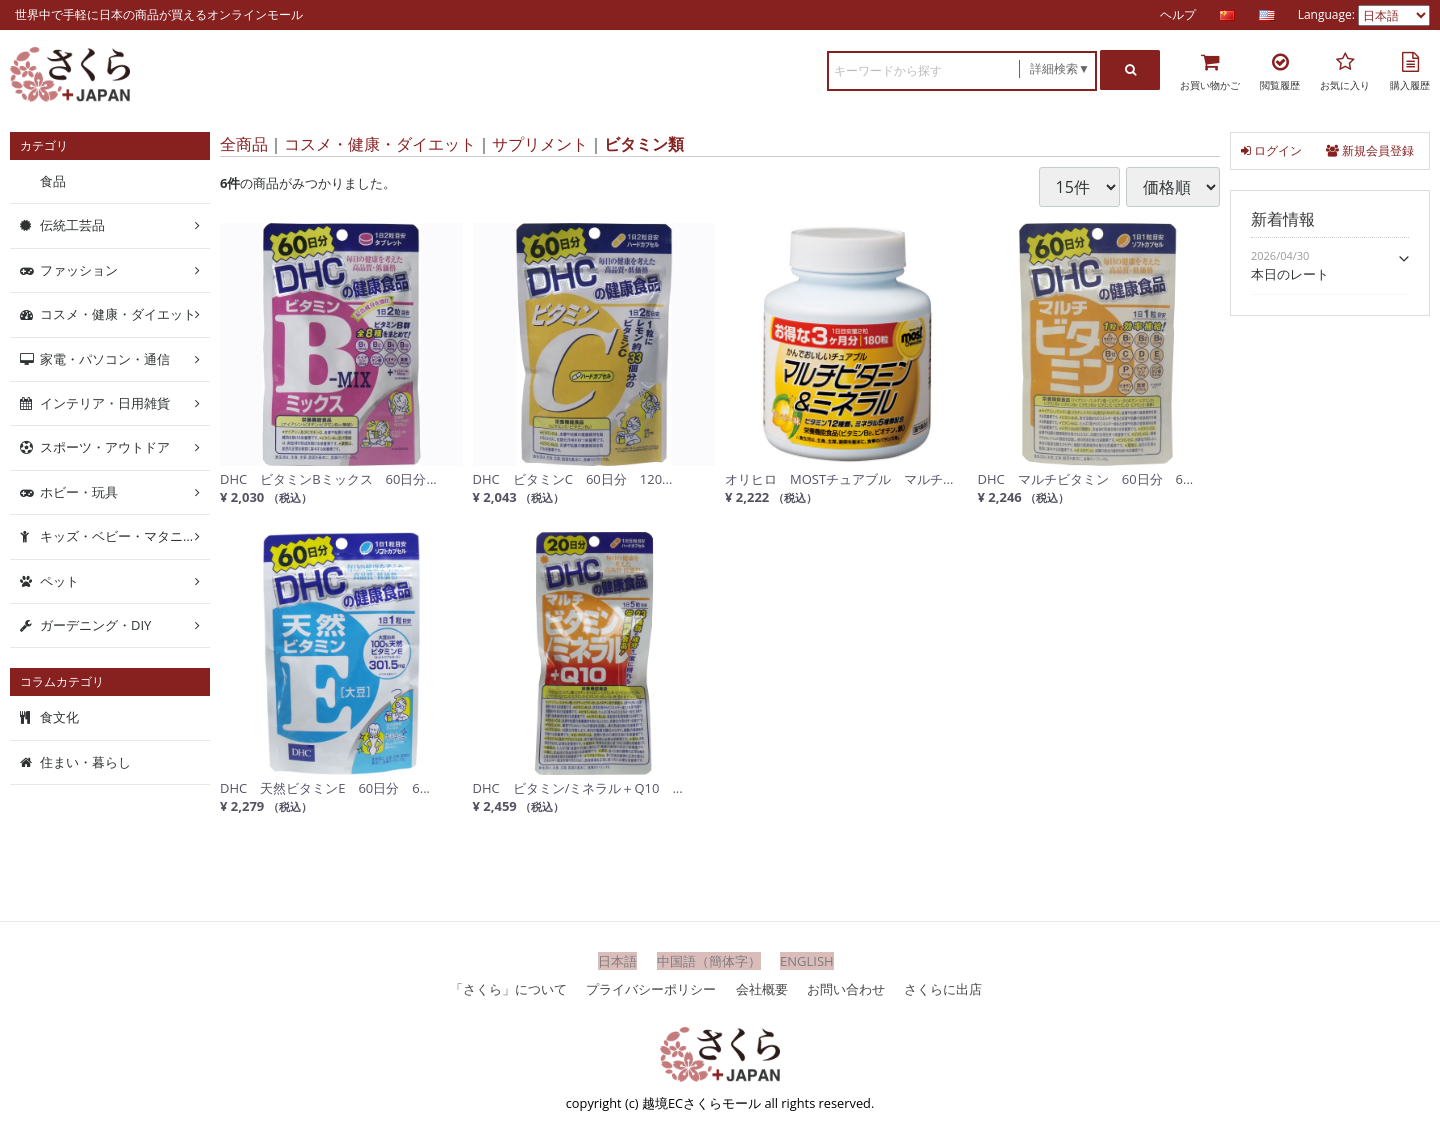 The width and height of the screenshot is (1440, 1130). I want to click on 新規会員登録, so click(1370, 150).